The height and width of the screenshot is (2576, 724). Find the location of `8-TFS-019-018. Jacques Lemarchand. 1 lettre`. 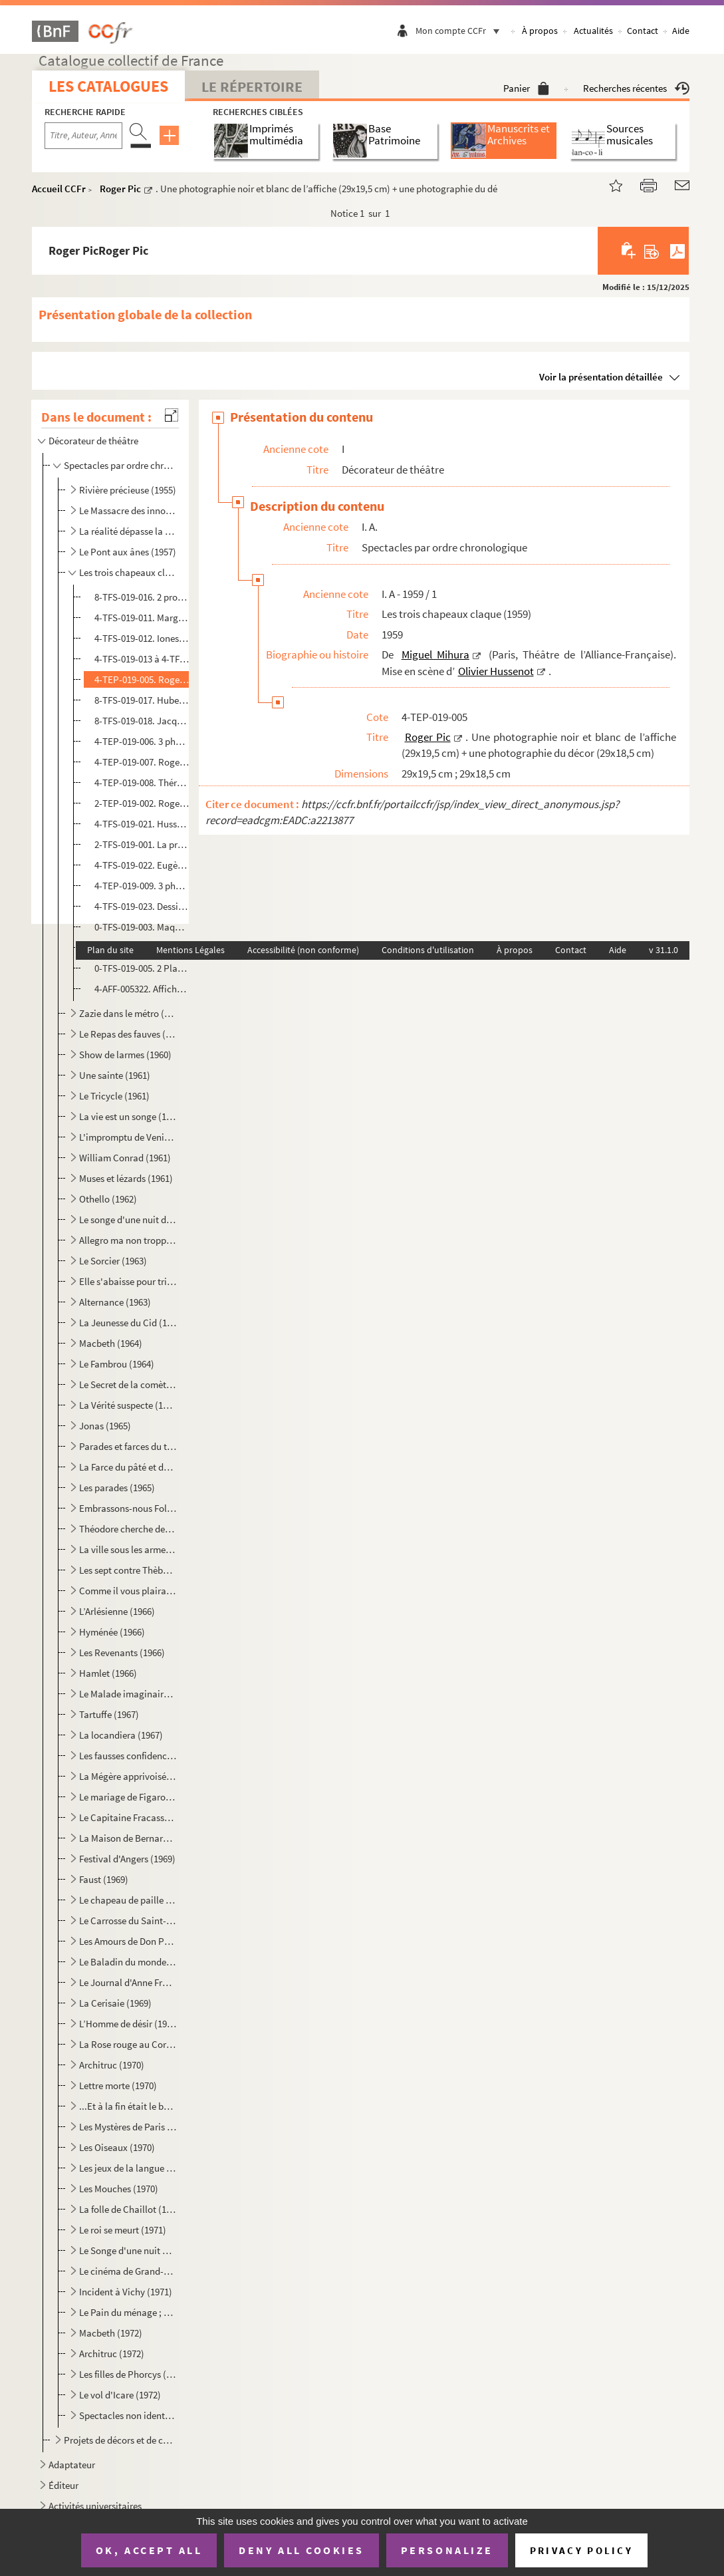

8-TFS-019-018. Jacques Lemarchand. 1 lettre is located at coordinates (141, 720).